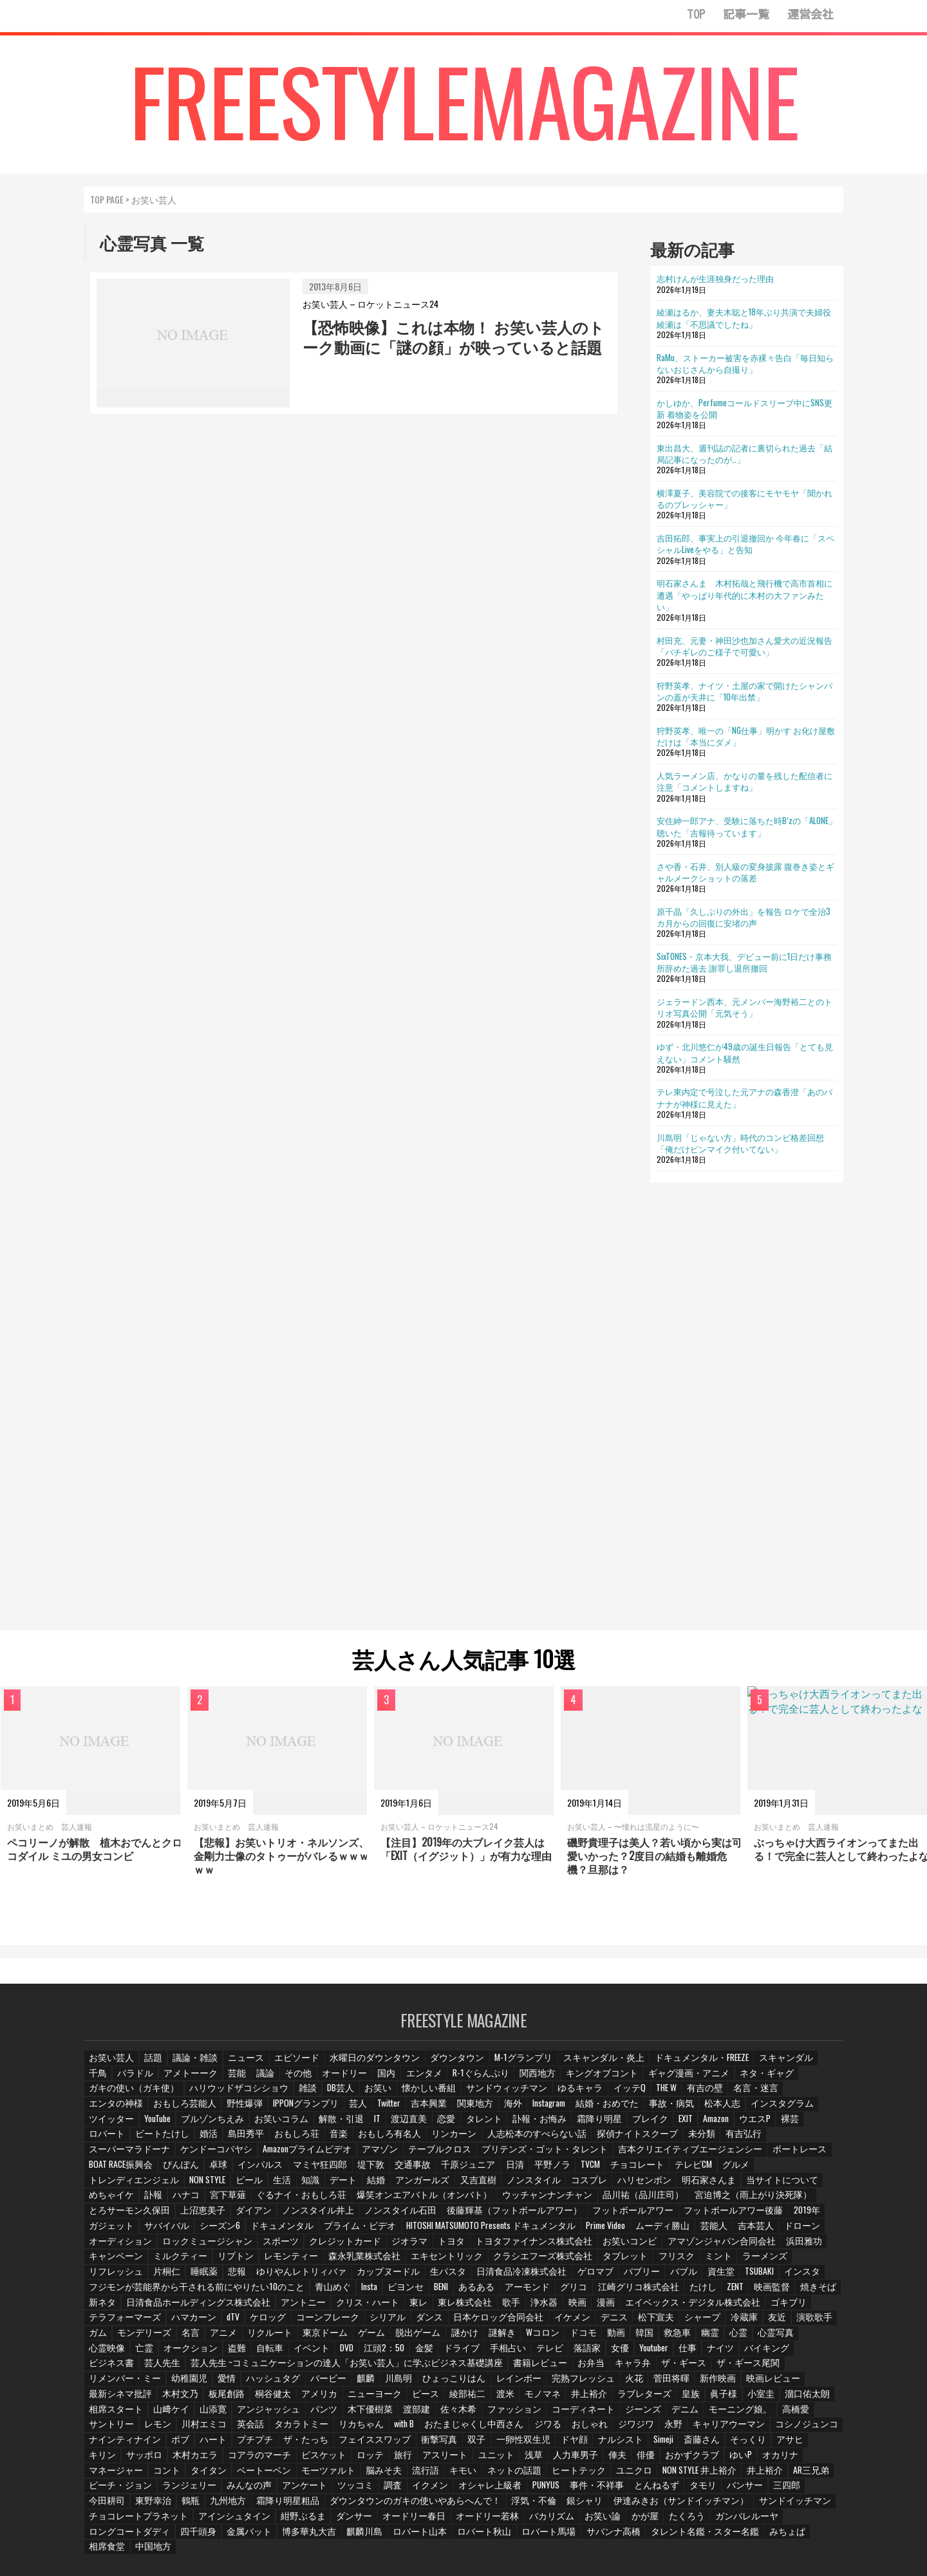  Describe the element at coordinates (480, 2307) in the screenshot. I see `日本ケロッグ合同会社` at that location.